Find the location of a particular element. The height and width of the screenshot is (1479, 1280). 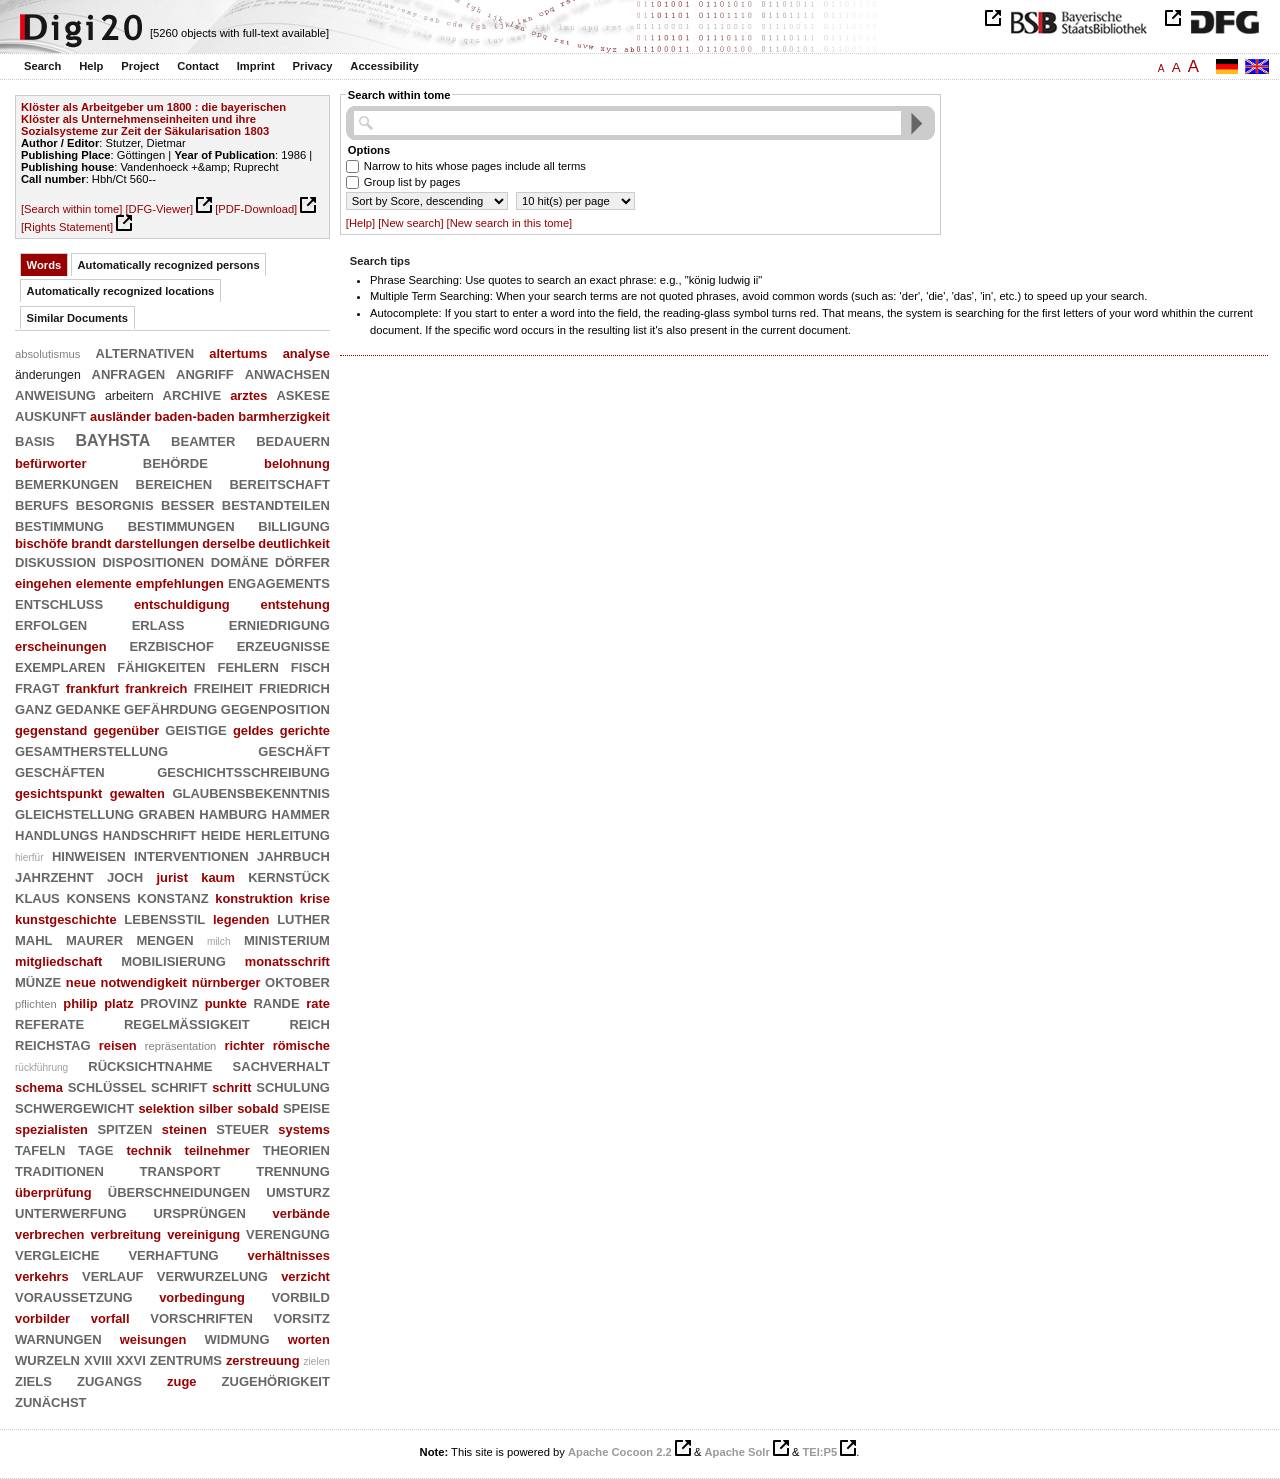

xviii is located at coordinates (98, 1359).